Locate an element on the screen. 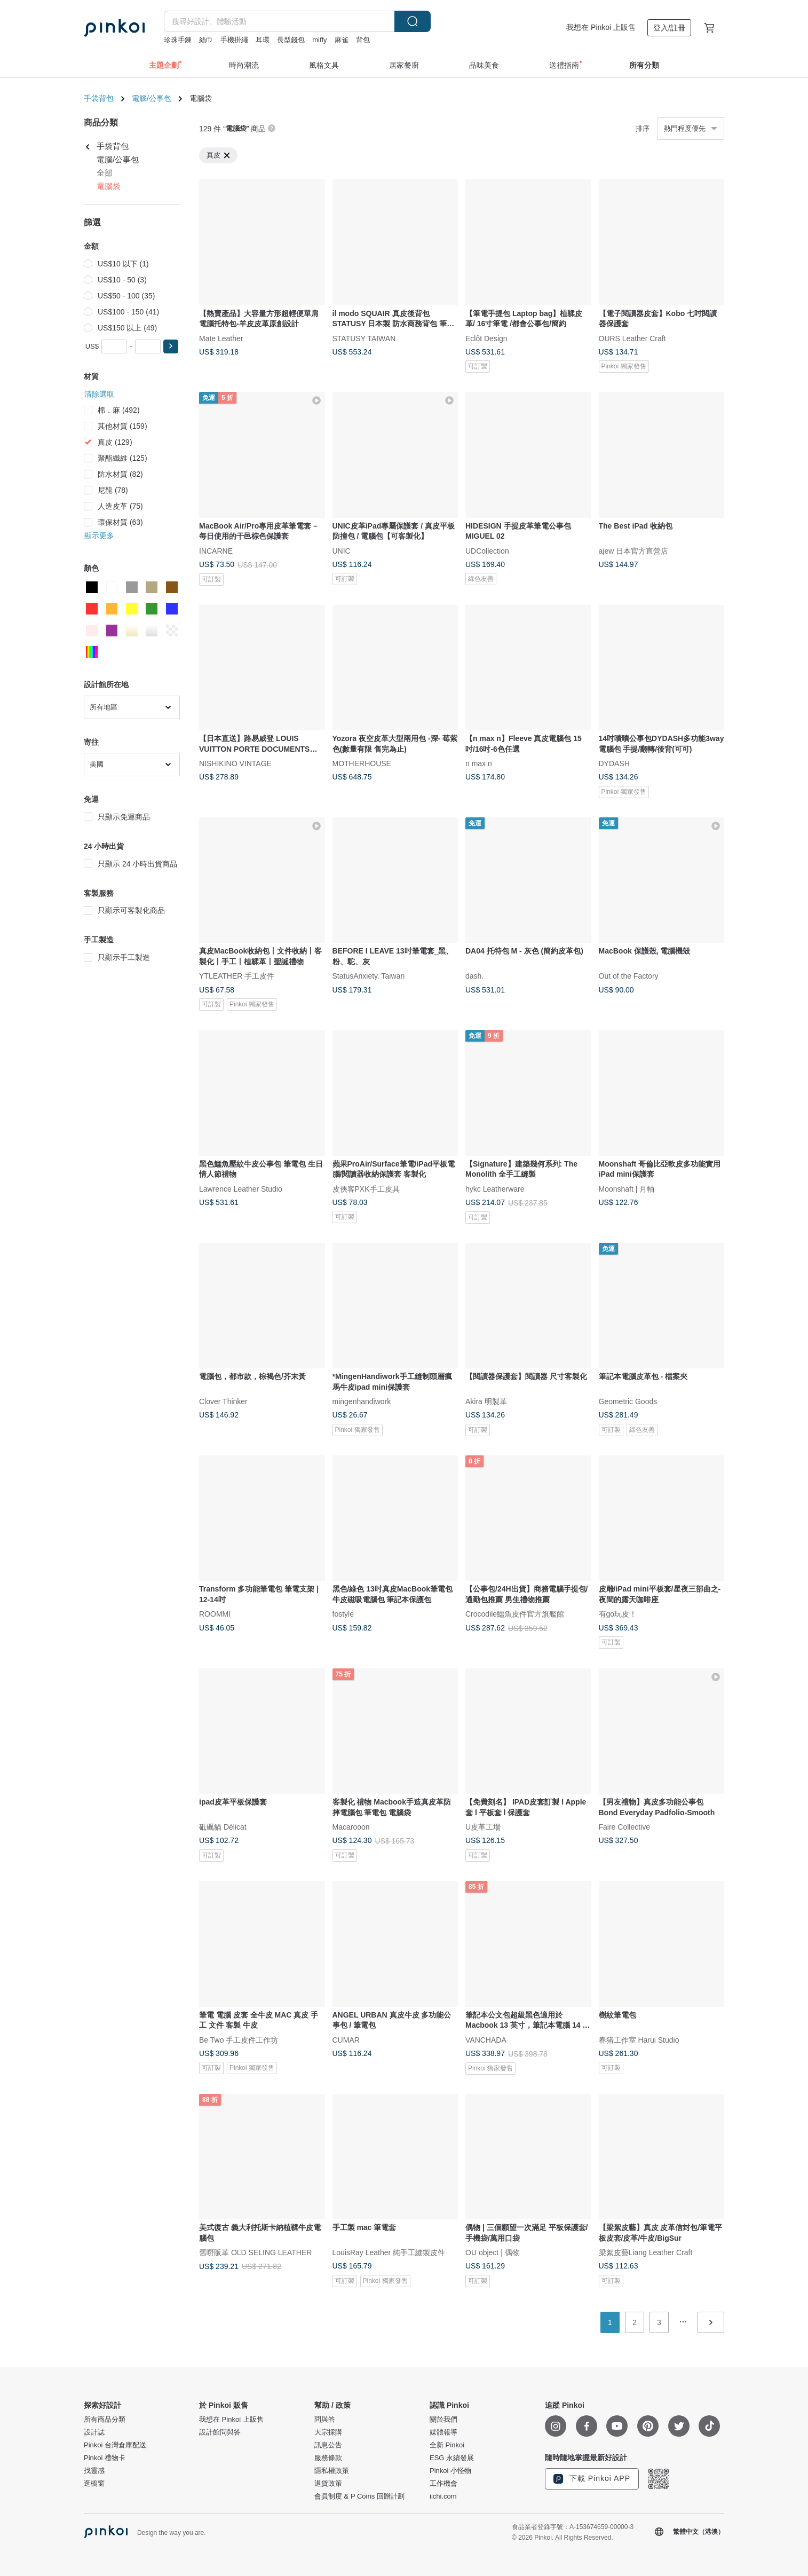  手機掛繩 is located at coordinates (234, 40).